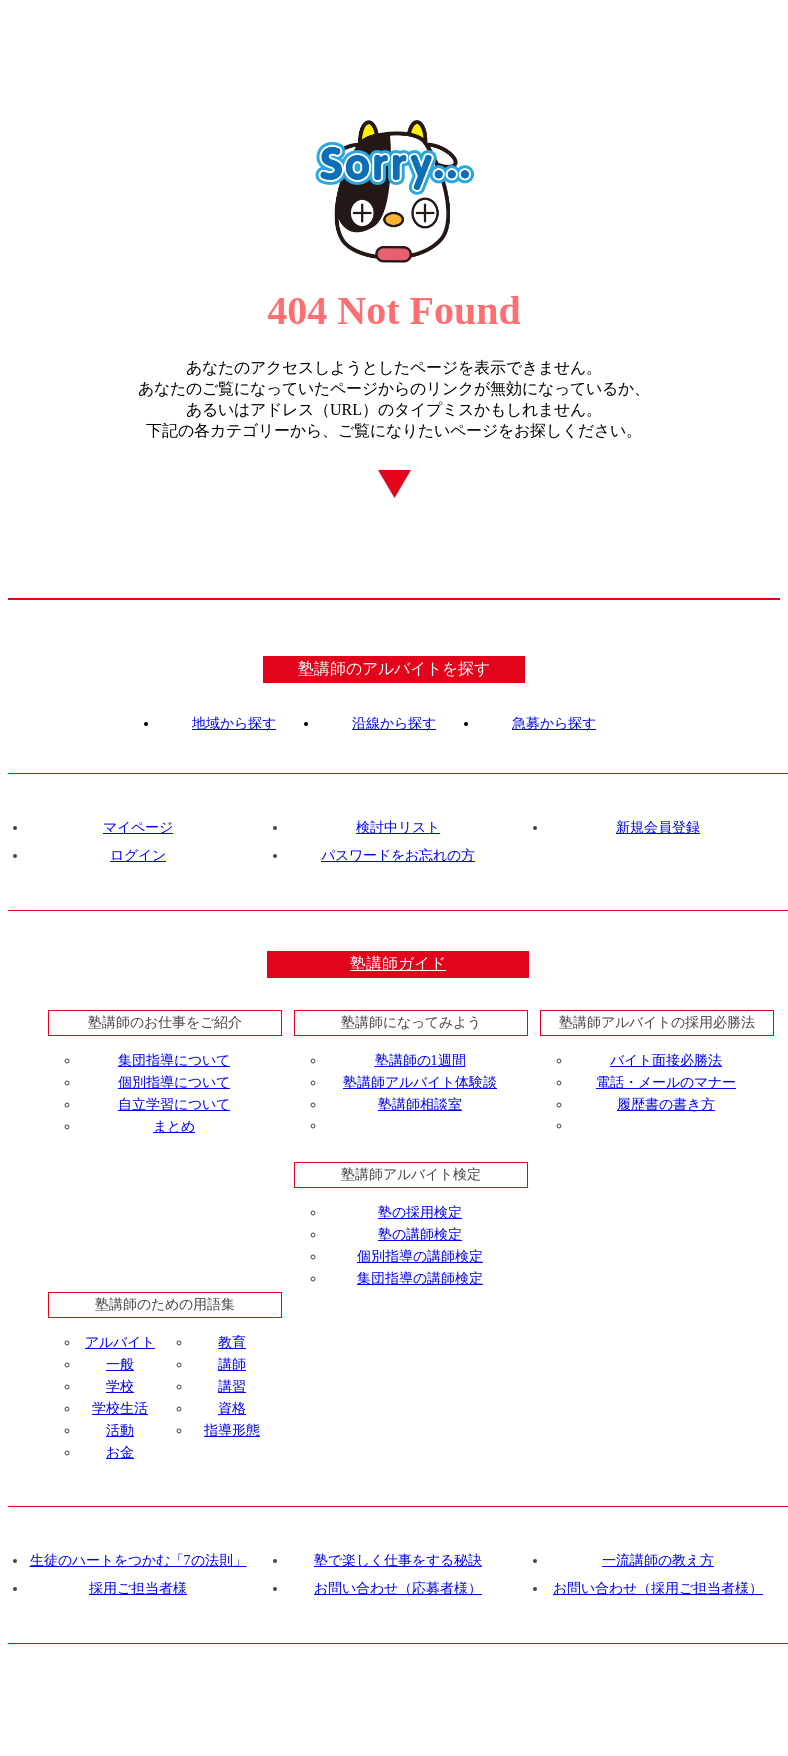 The image size is (788, 1756). I want to click on お問い合わせ（応募者様）, so click(398, 1588).